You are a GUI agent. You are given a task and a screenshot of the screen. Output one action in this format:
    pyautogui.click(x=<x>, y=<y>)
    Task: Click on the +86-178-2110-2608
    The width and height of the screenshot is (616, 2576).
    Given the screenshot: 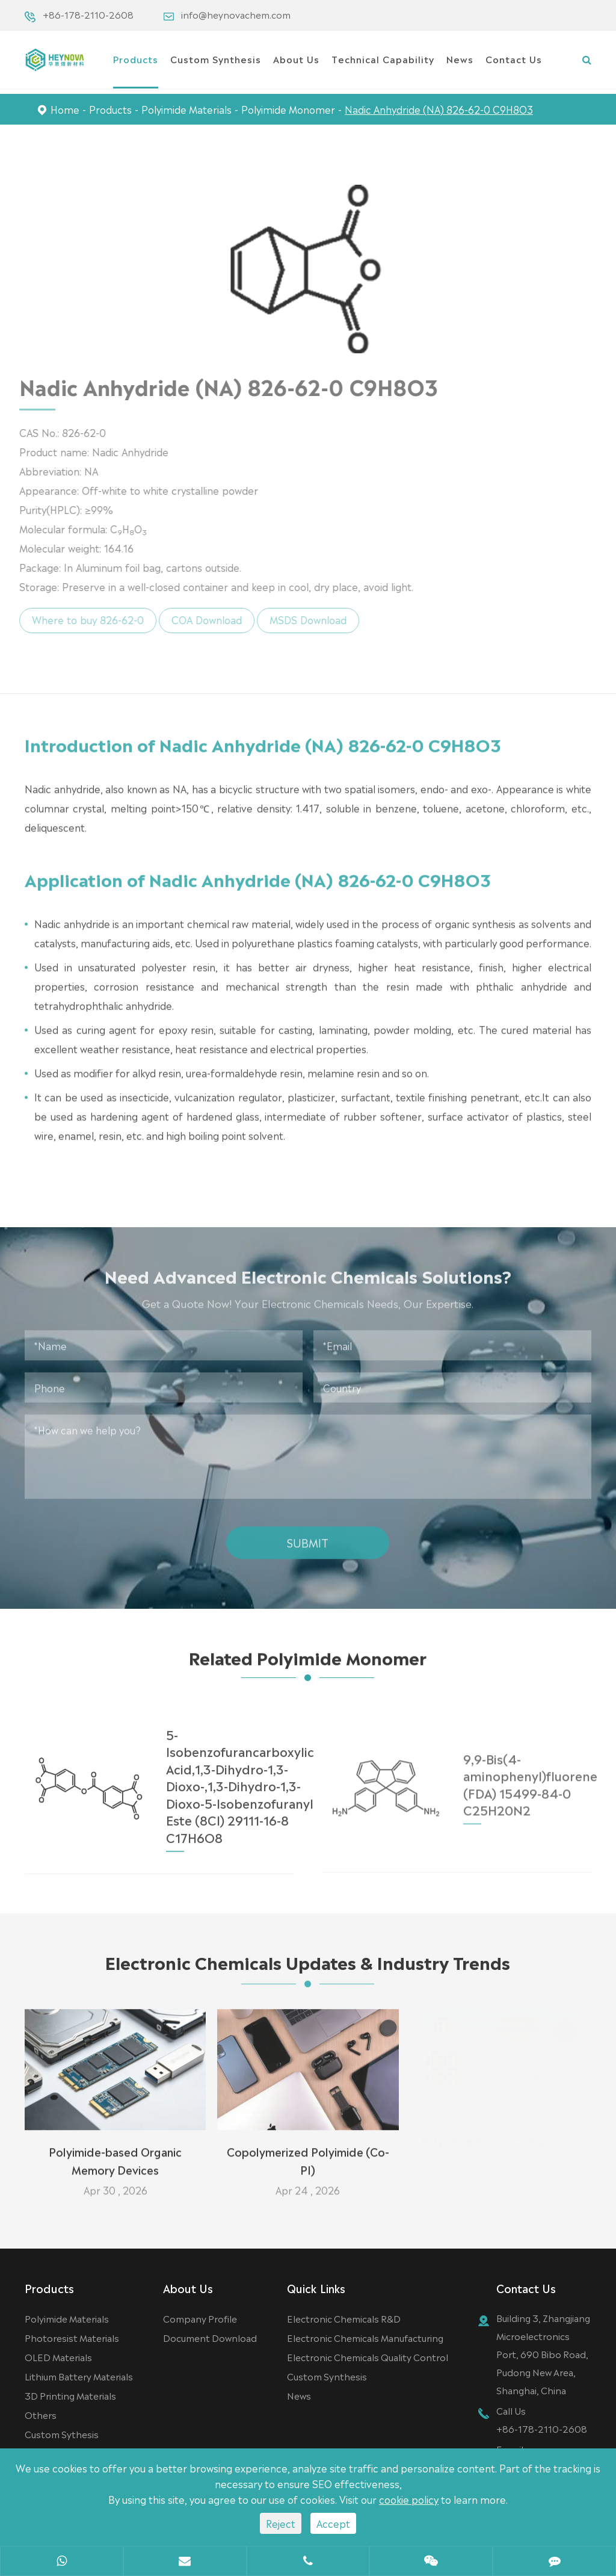 What is the action you would take?
    pyautogui.click(x=88, y=14)
    